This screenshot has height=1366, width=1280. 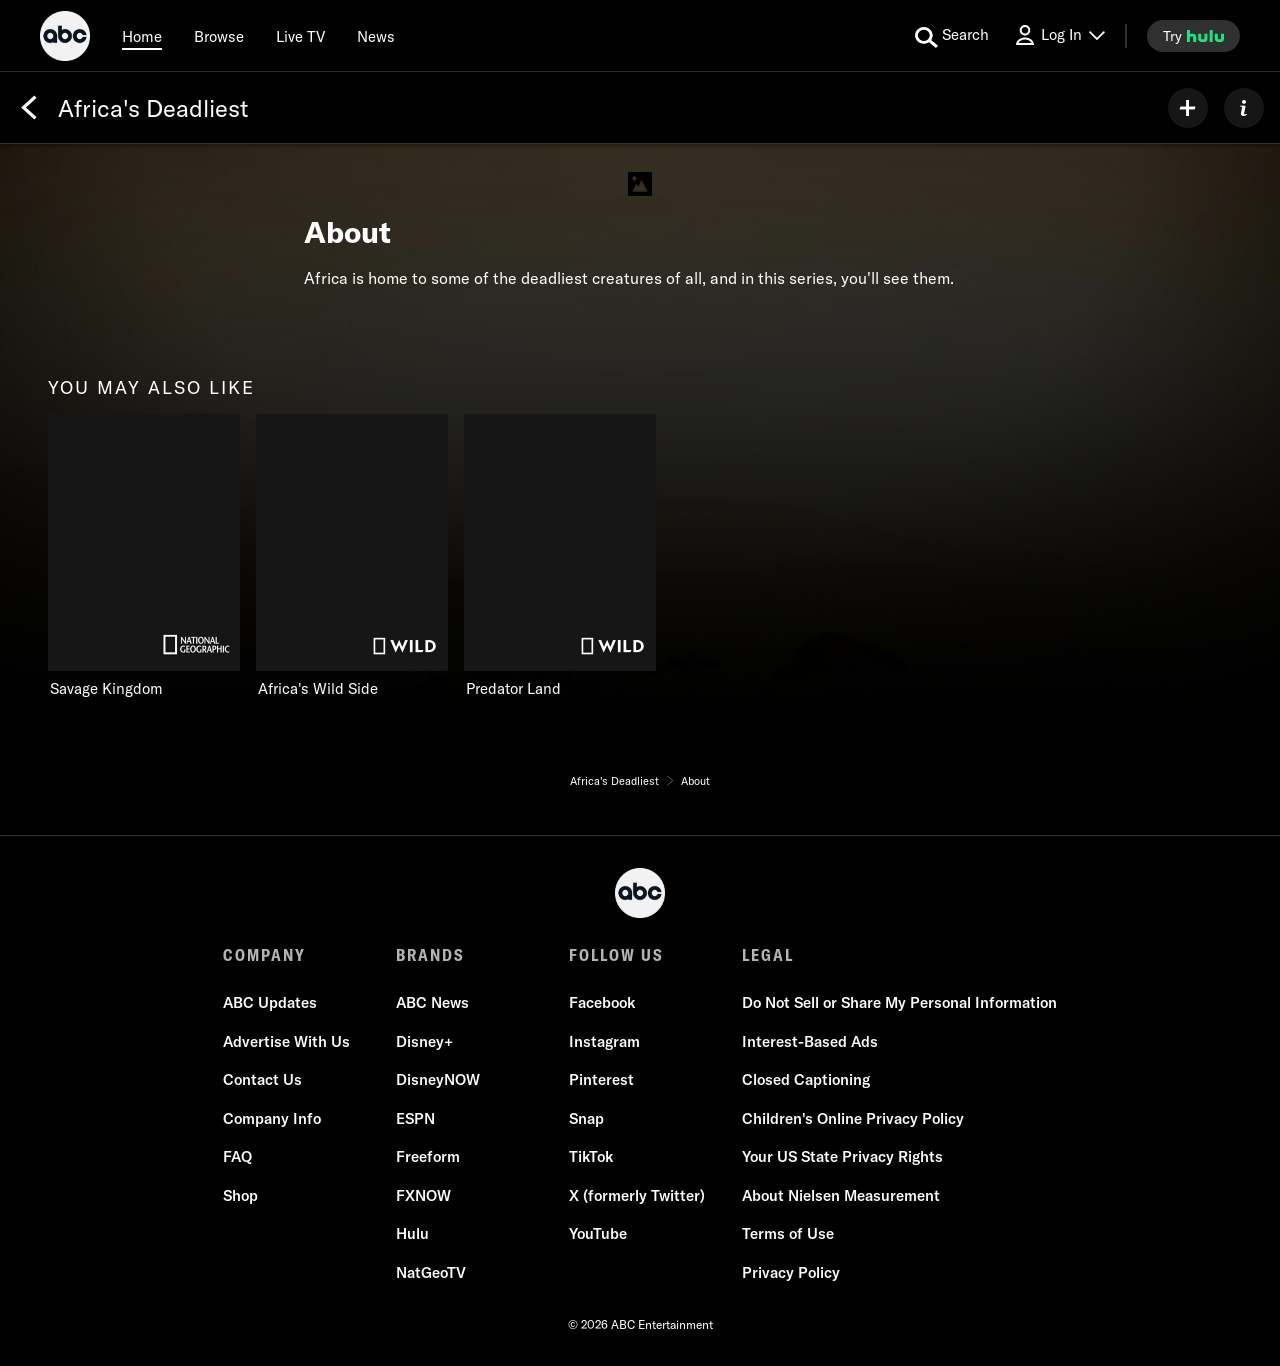 What do you see at coordinates (262, 1079) in the screenshot?
I see `Contact Us` at bounding box center [262, 1079].